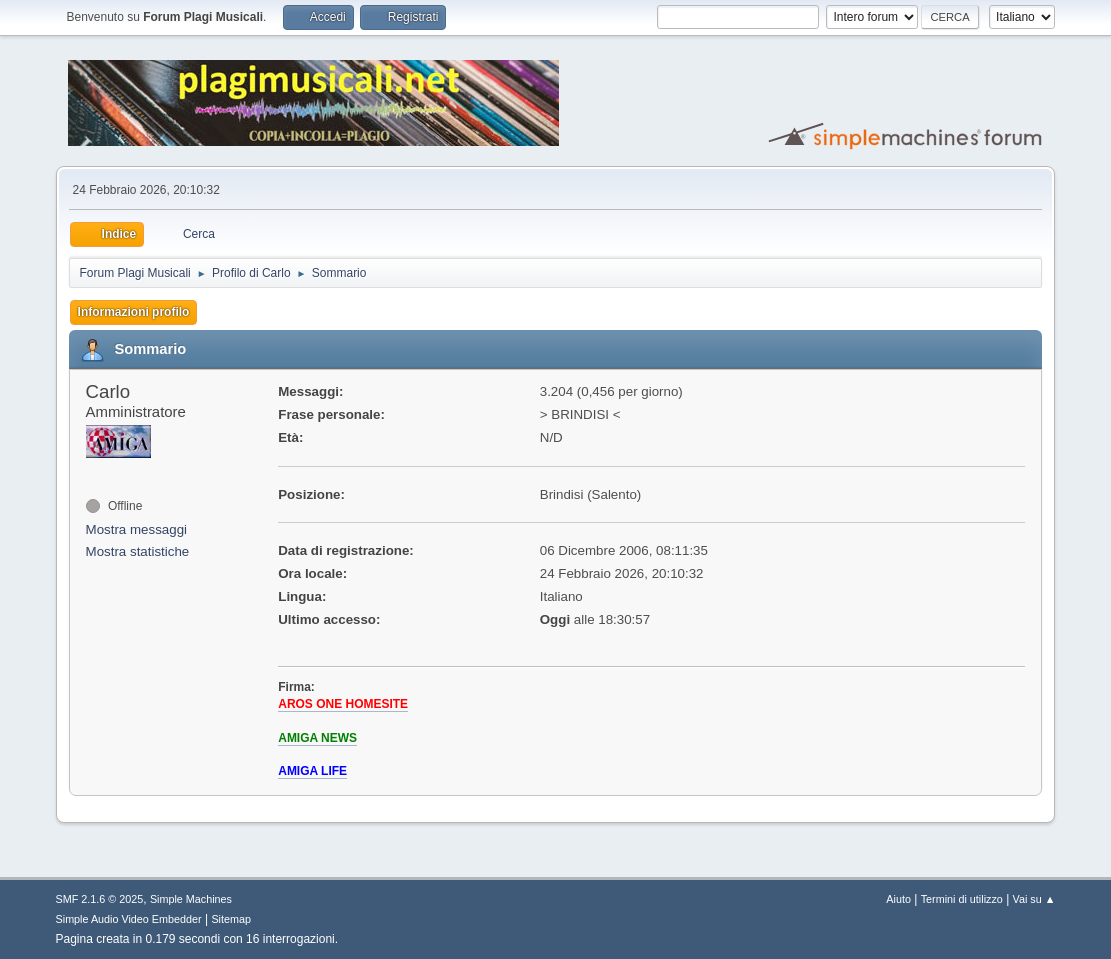  Describe the element at coordinates (138, 551) in the screenshot. I see `Mostra statistiche` at that location.